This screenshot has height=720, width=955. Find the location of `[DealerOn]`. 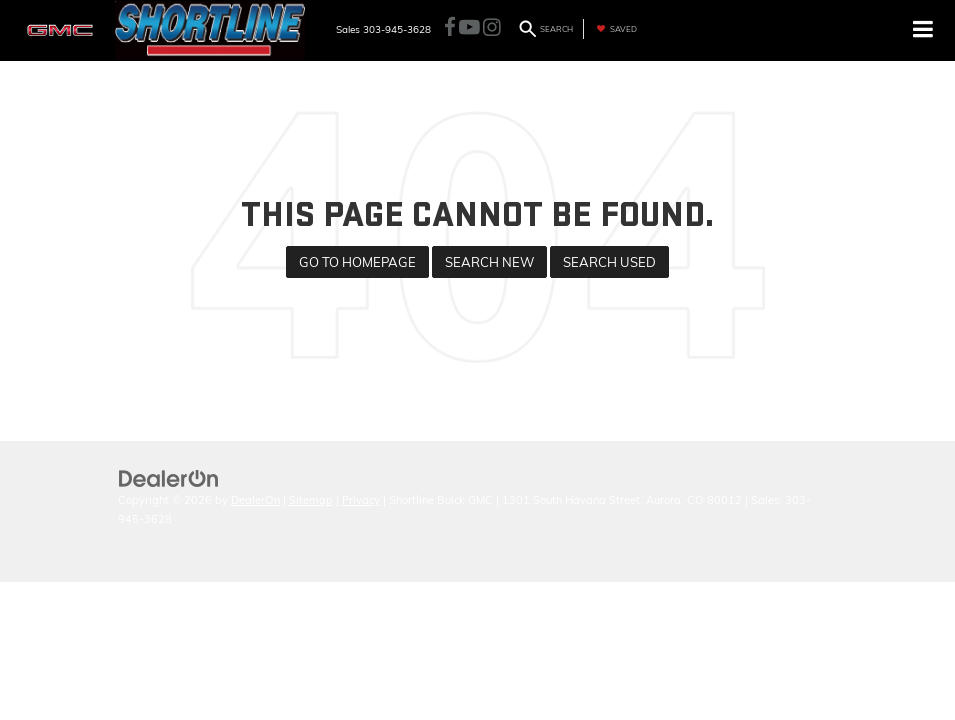

[DealerOn] is located at coordinates (169, 477).